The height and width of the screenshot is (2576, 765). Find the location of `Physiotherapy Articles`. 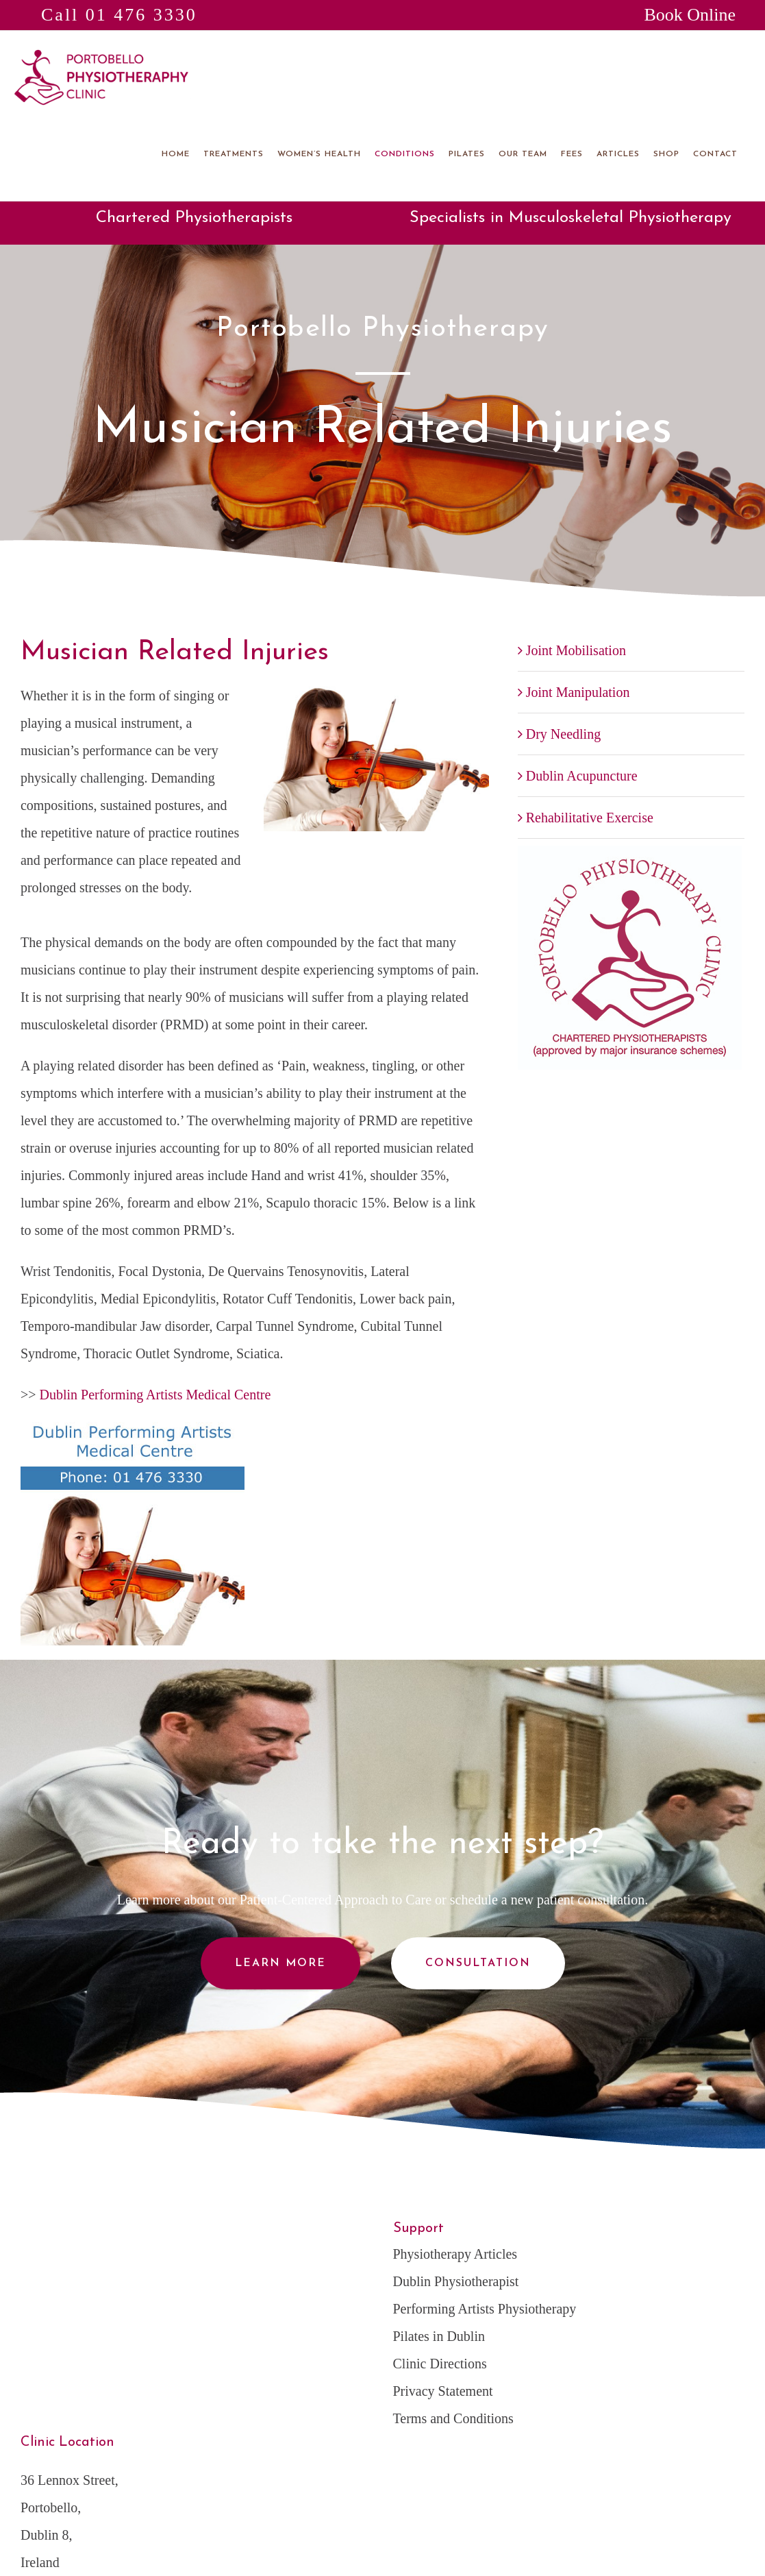

Physiotherapy Articles is located at coordinates (455, 2253).